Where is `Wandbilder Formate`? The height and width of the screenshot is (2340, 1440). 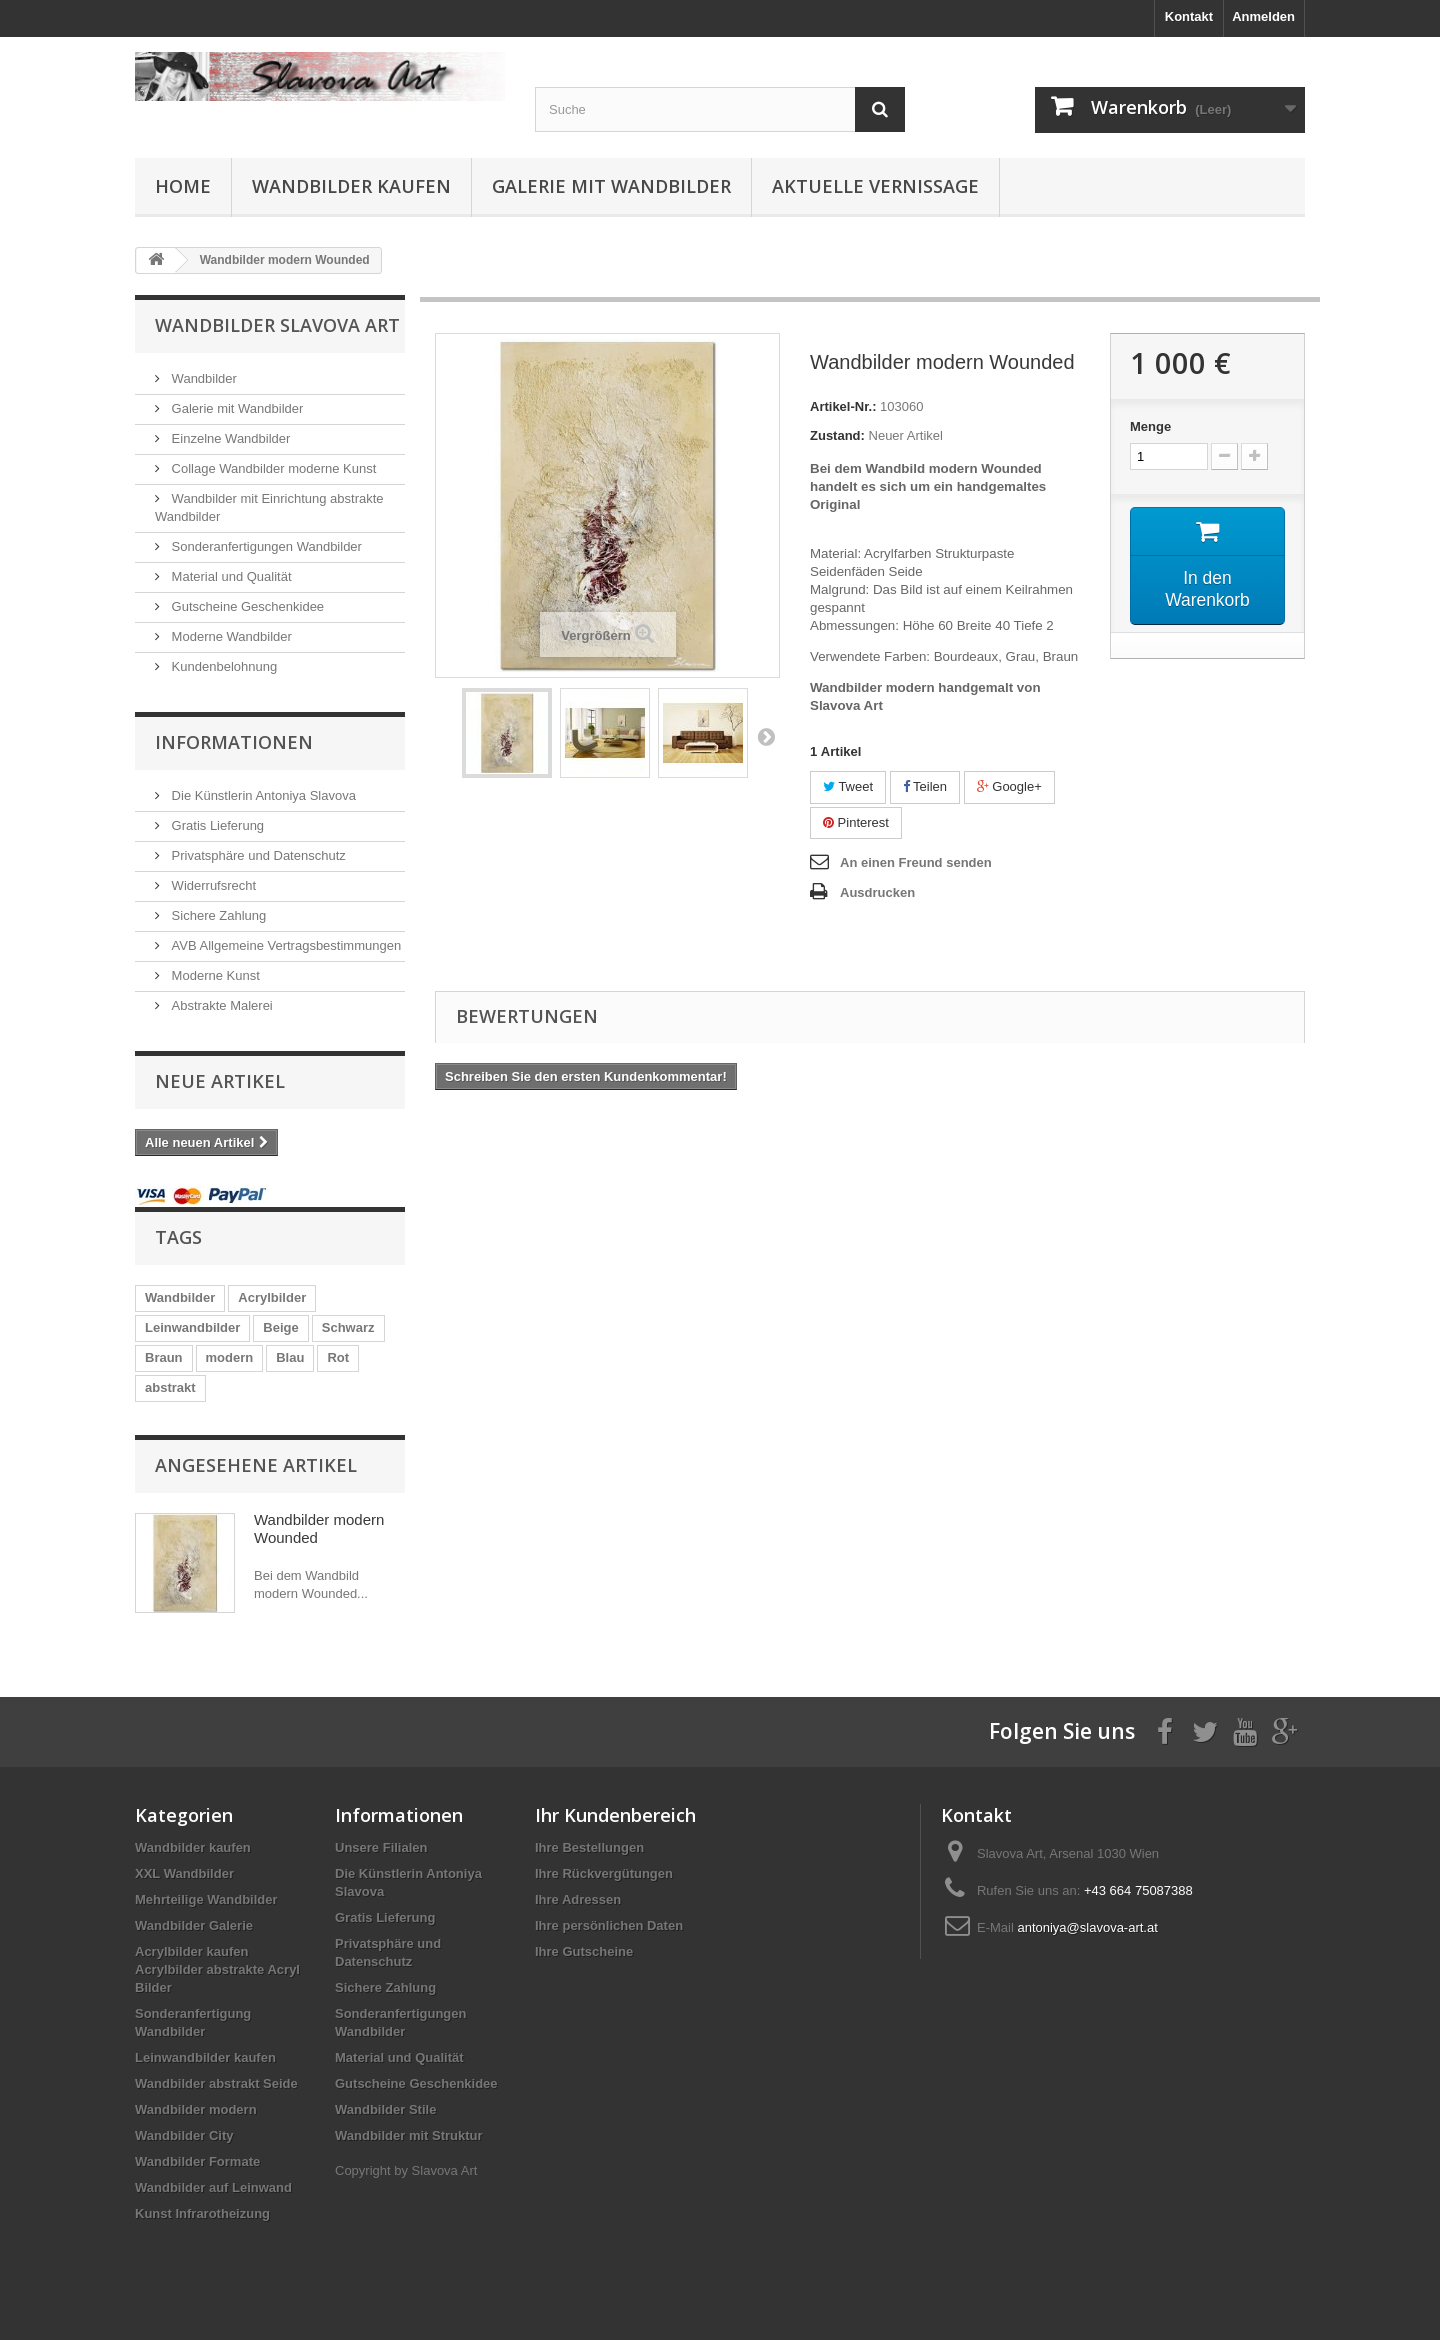
Wandbilder Formate is located at coordinates (197, 2161).